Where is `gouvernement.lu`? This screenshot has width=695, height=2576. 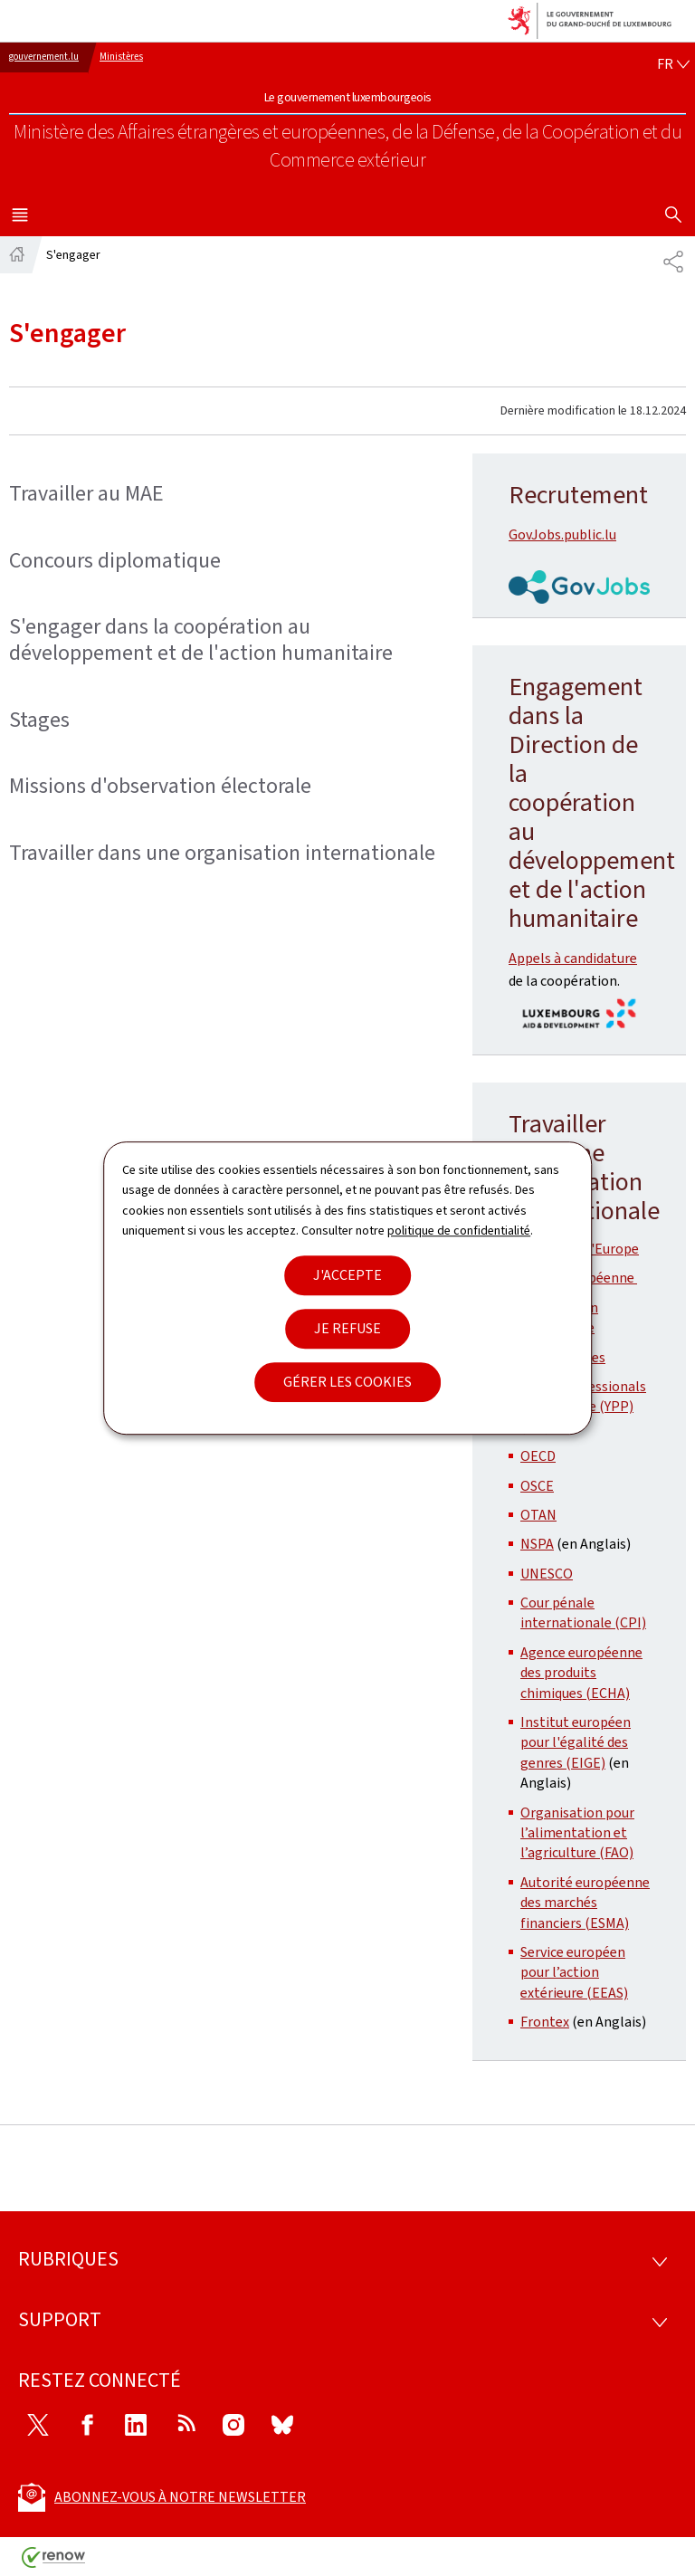 gouvernement.lu is located at coordinates (44, 56).